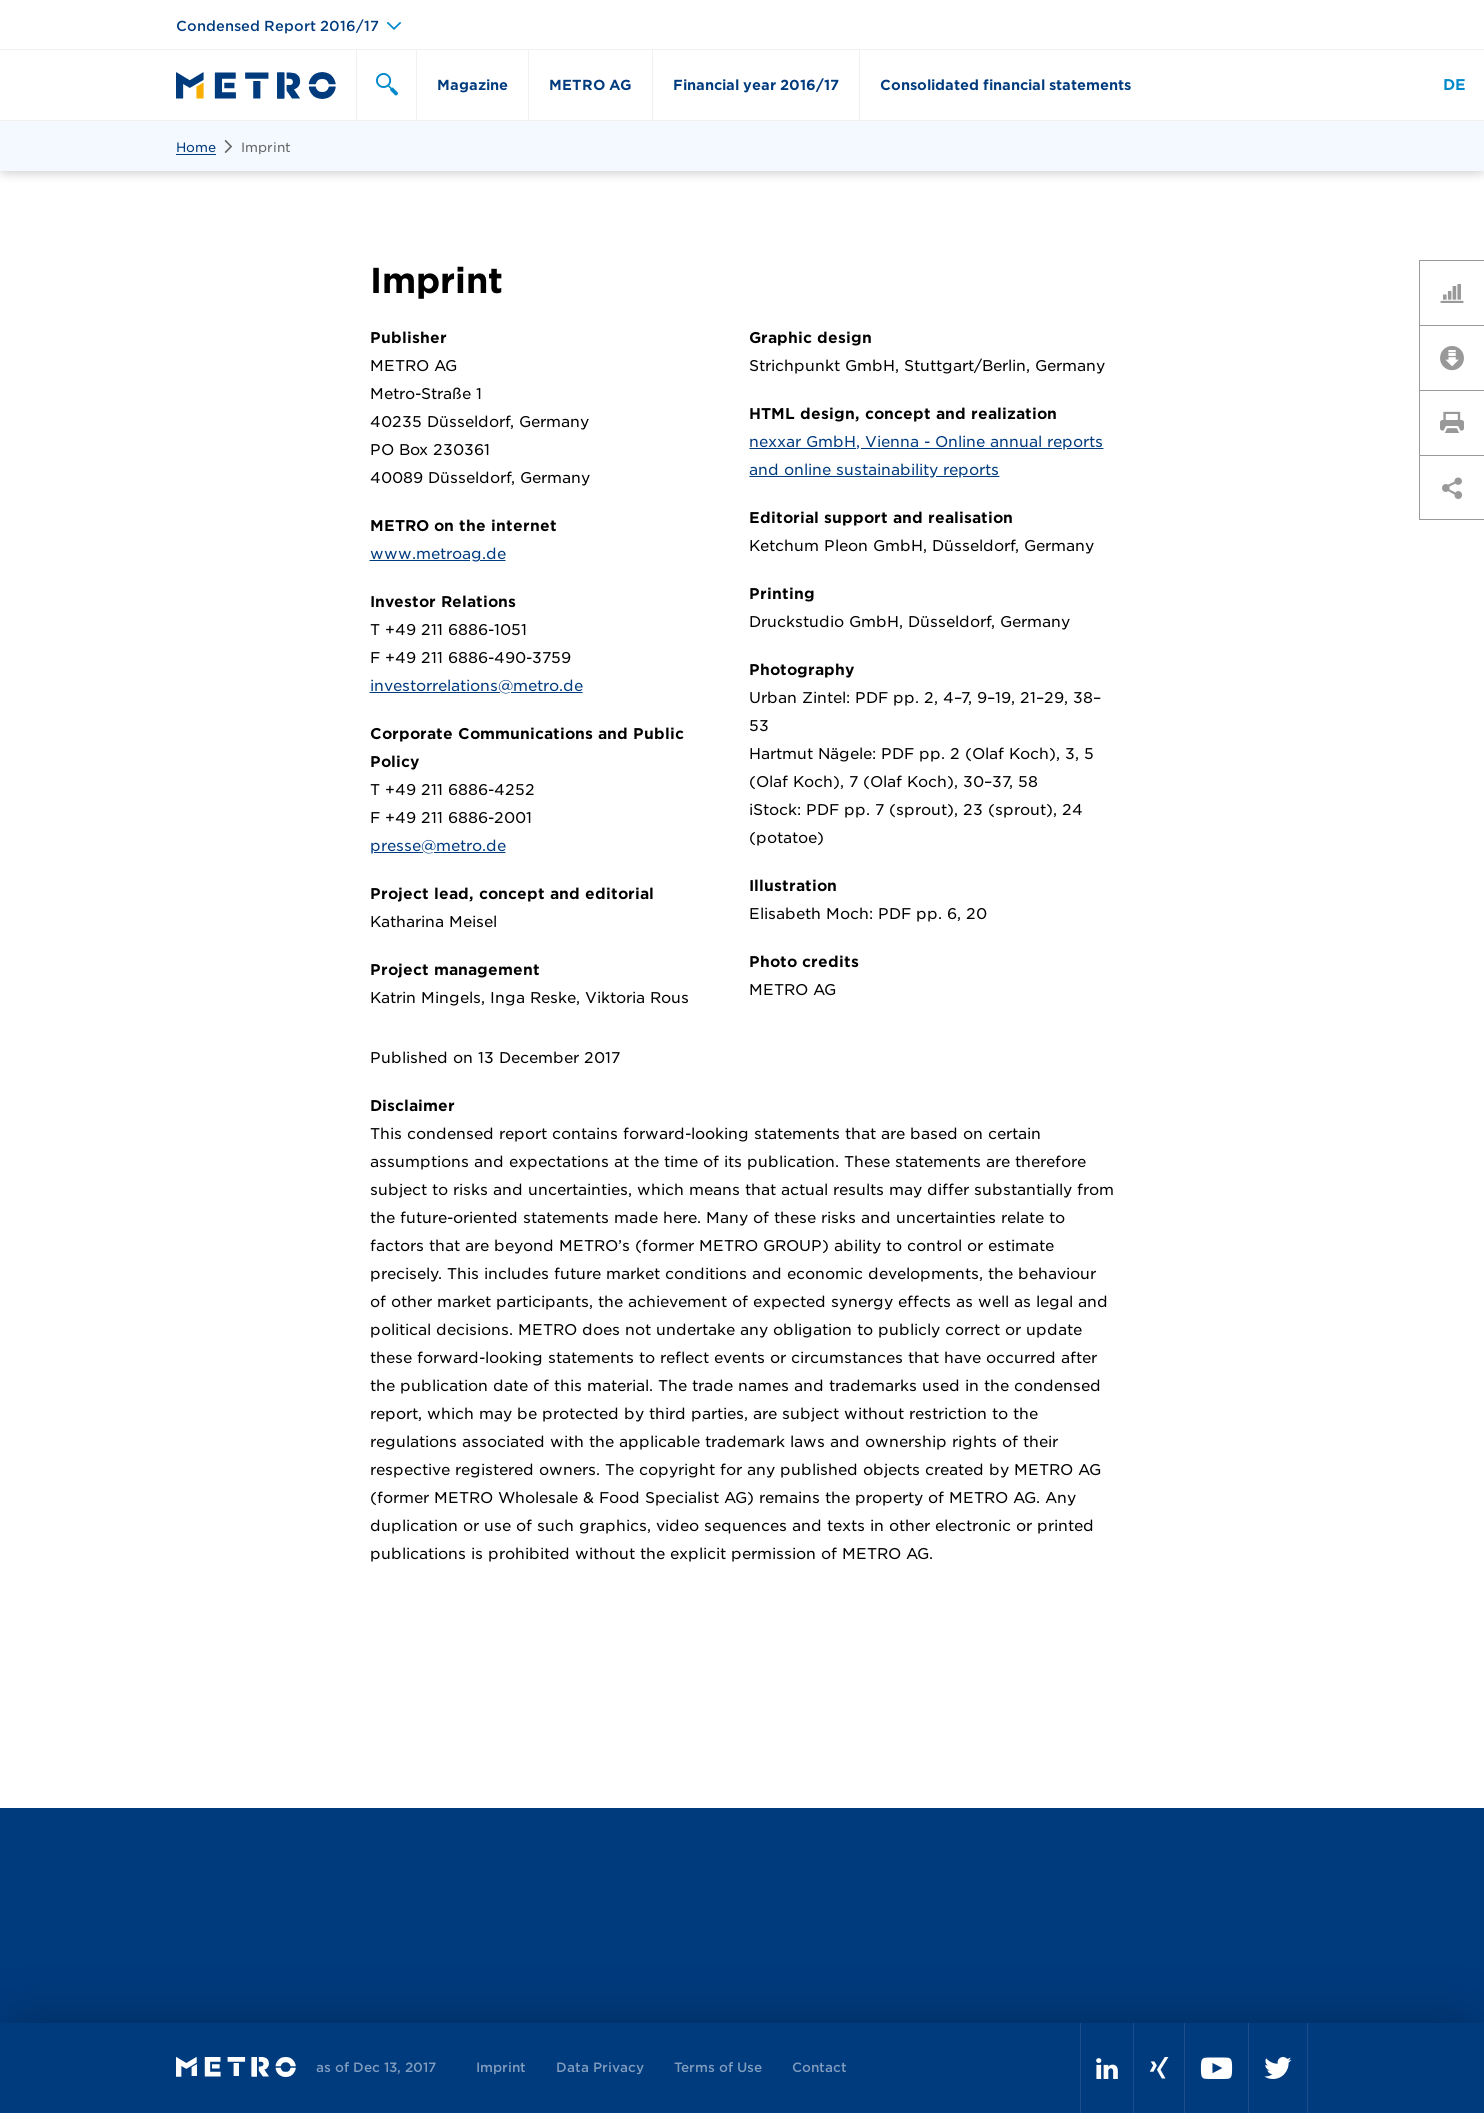 This screenshot has width=1484, height=2113. Describe the element at coordinates (600, 2067) in the screenshot. I see `Data Privacy` at that location.